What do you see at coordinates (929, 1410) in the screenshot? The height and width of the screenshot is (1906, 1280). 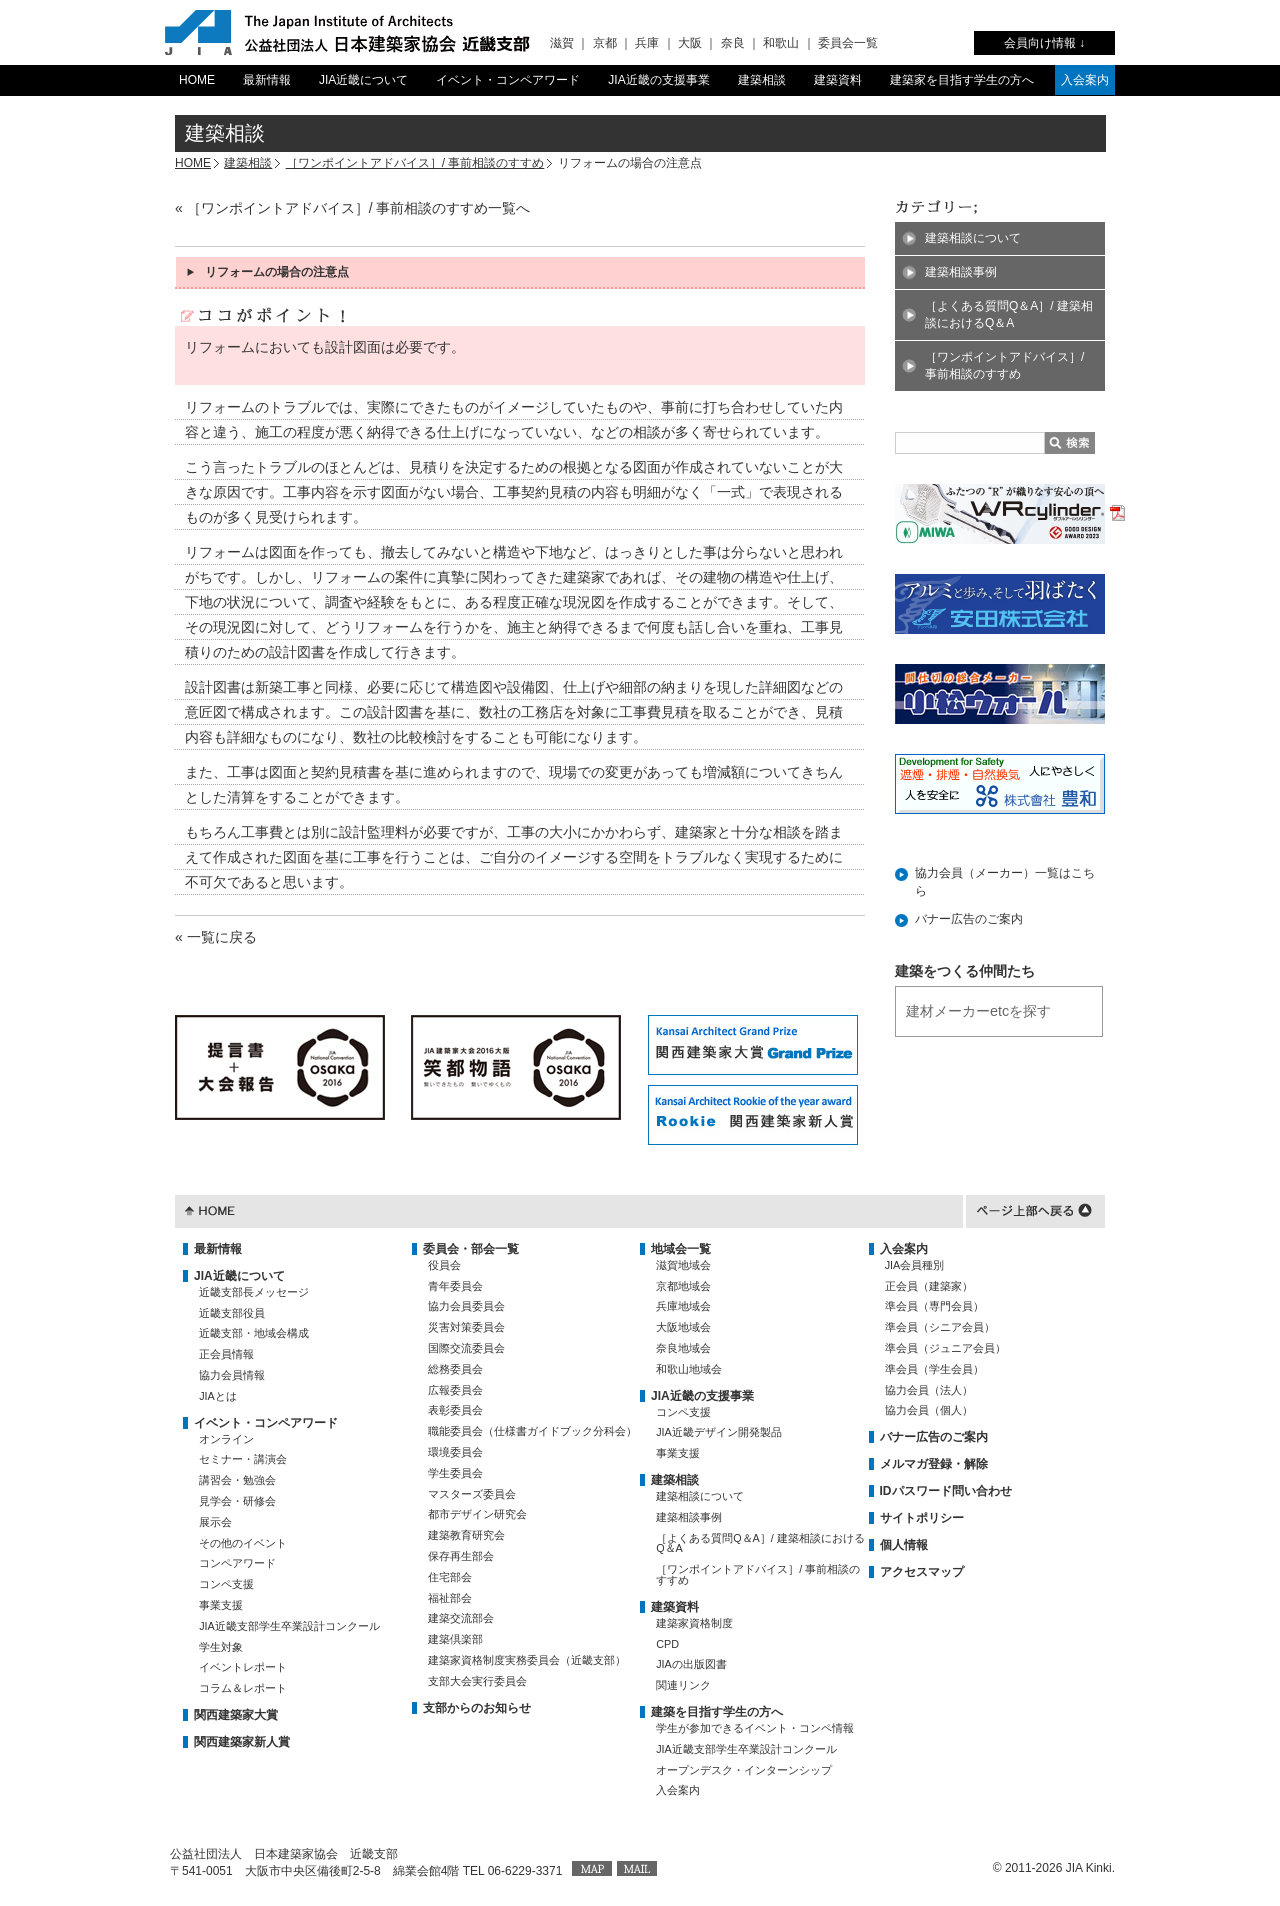 I see `協力会員（個人）` at bounding box center [929, 1410].